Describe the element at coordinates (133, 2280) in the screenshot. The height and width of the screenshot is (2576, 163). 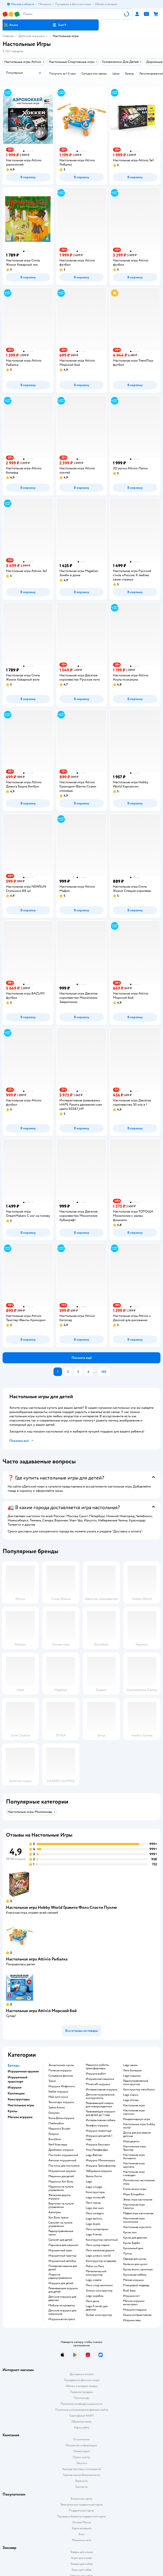
I see `Мягкая игрушка` at that location.